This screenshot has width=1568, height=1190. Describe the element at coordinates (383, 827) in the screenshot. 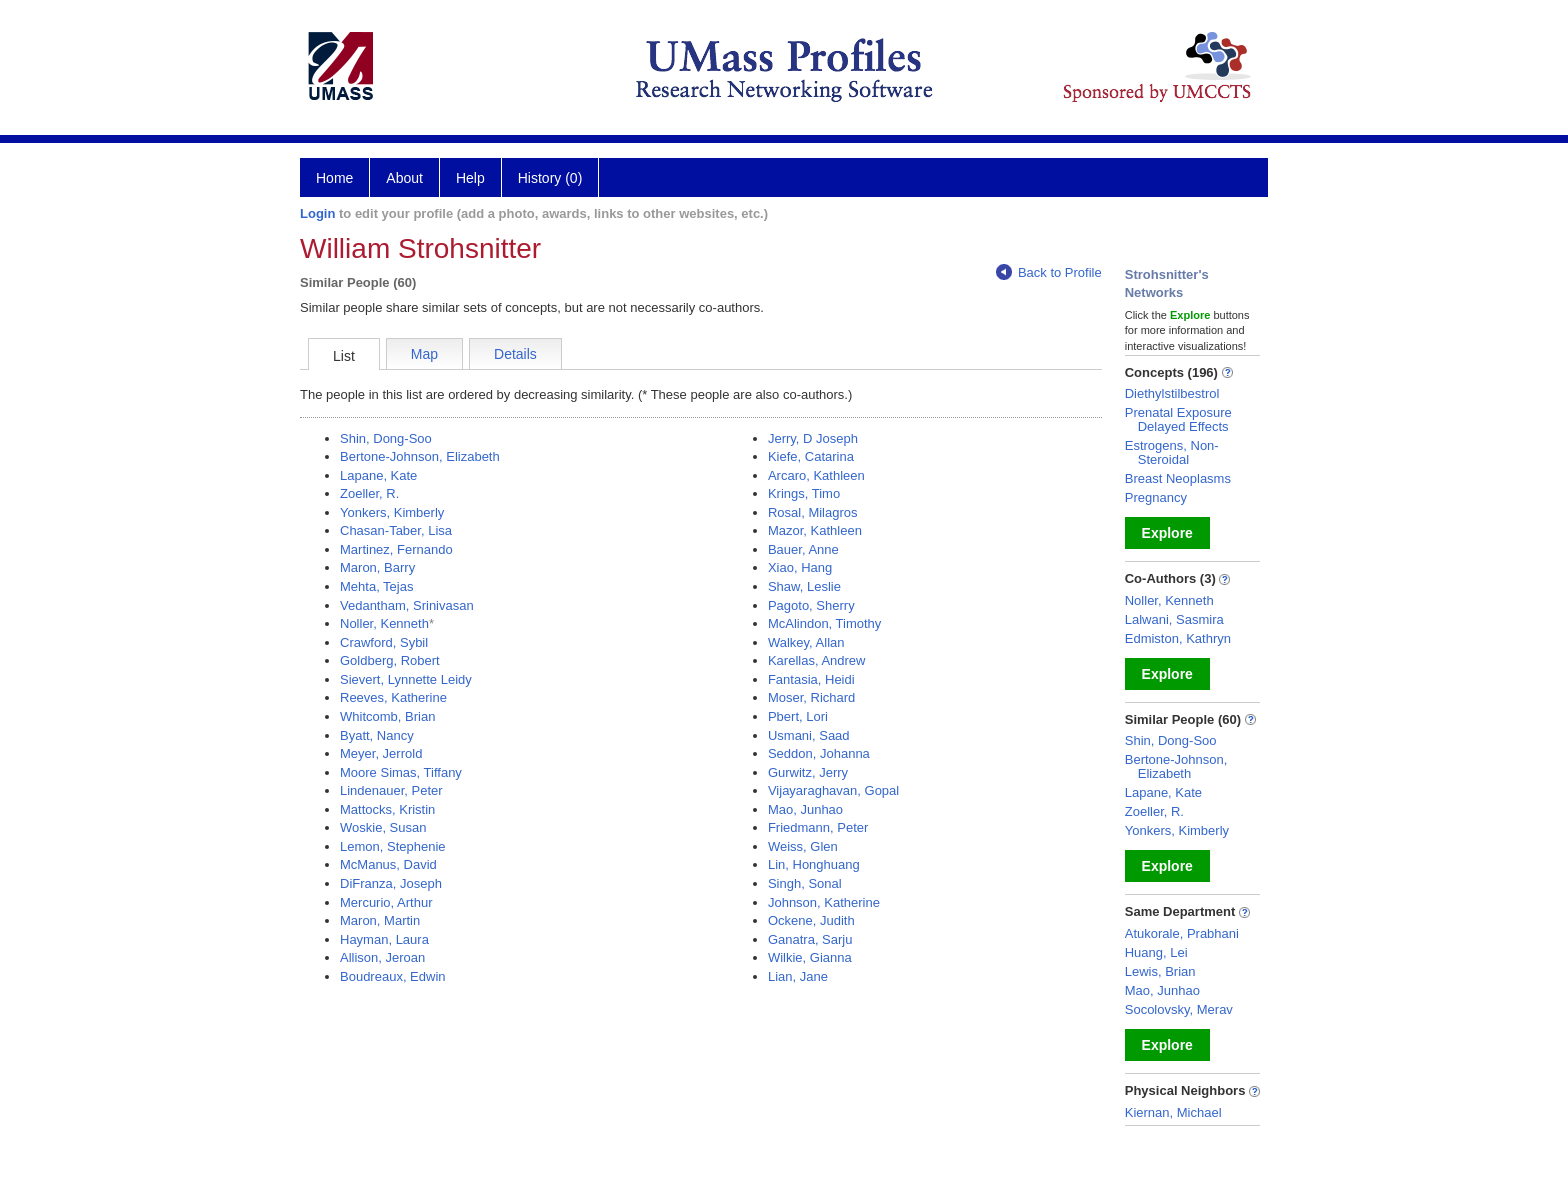

I see `Woskie, Susan` at that location.